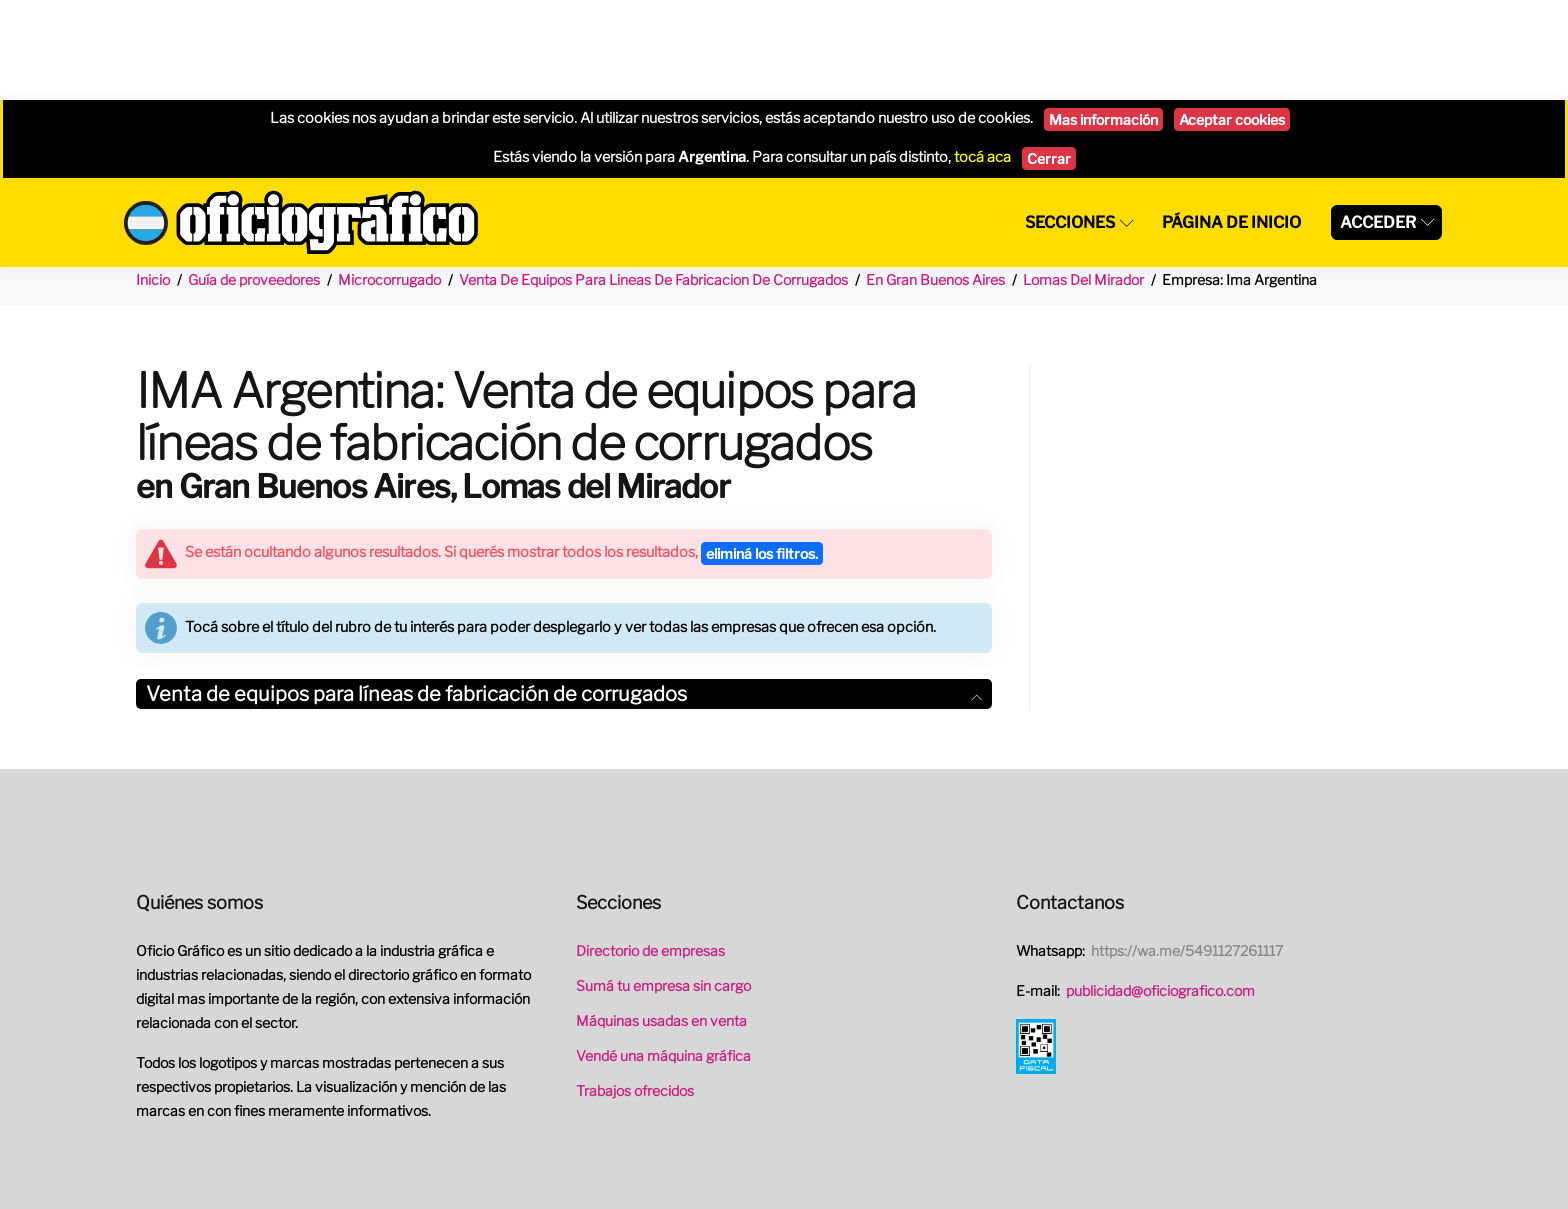 This screenshot has height=1209, width=1568. I want to click on Guía de proveedores, so click(254, 179).